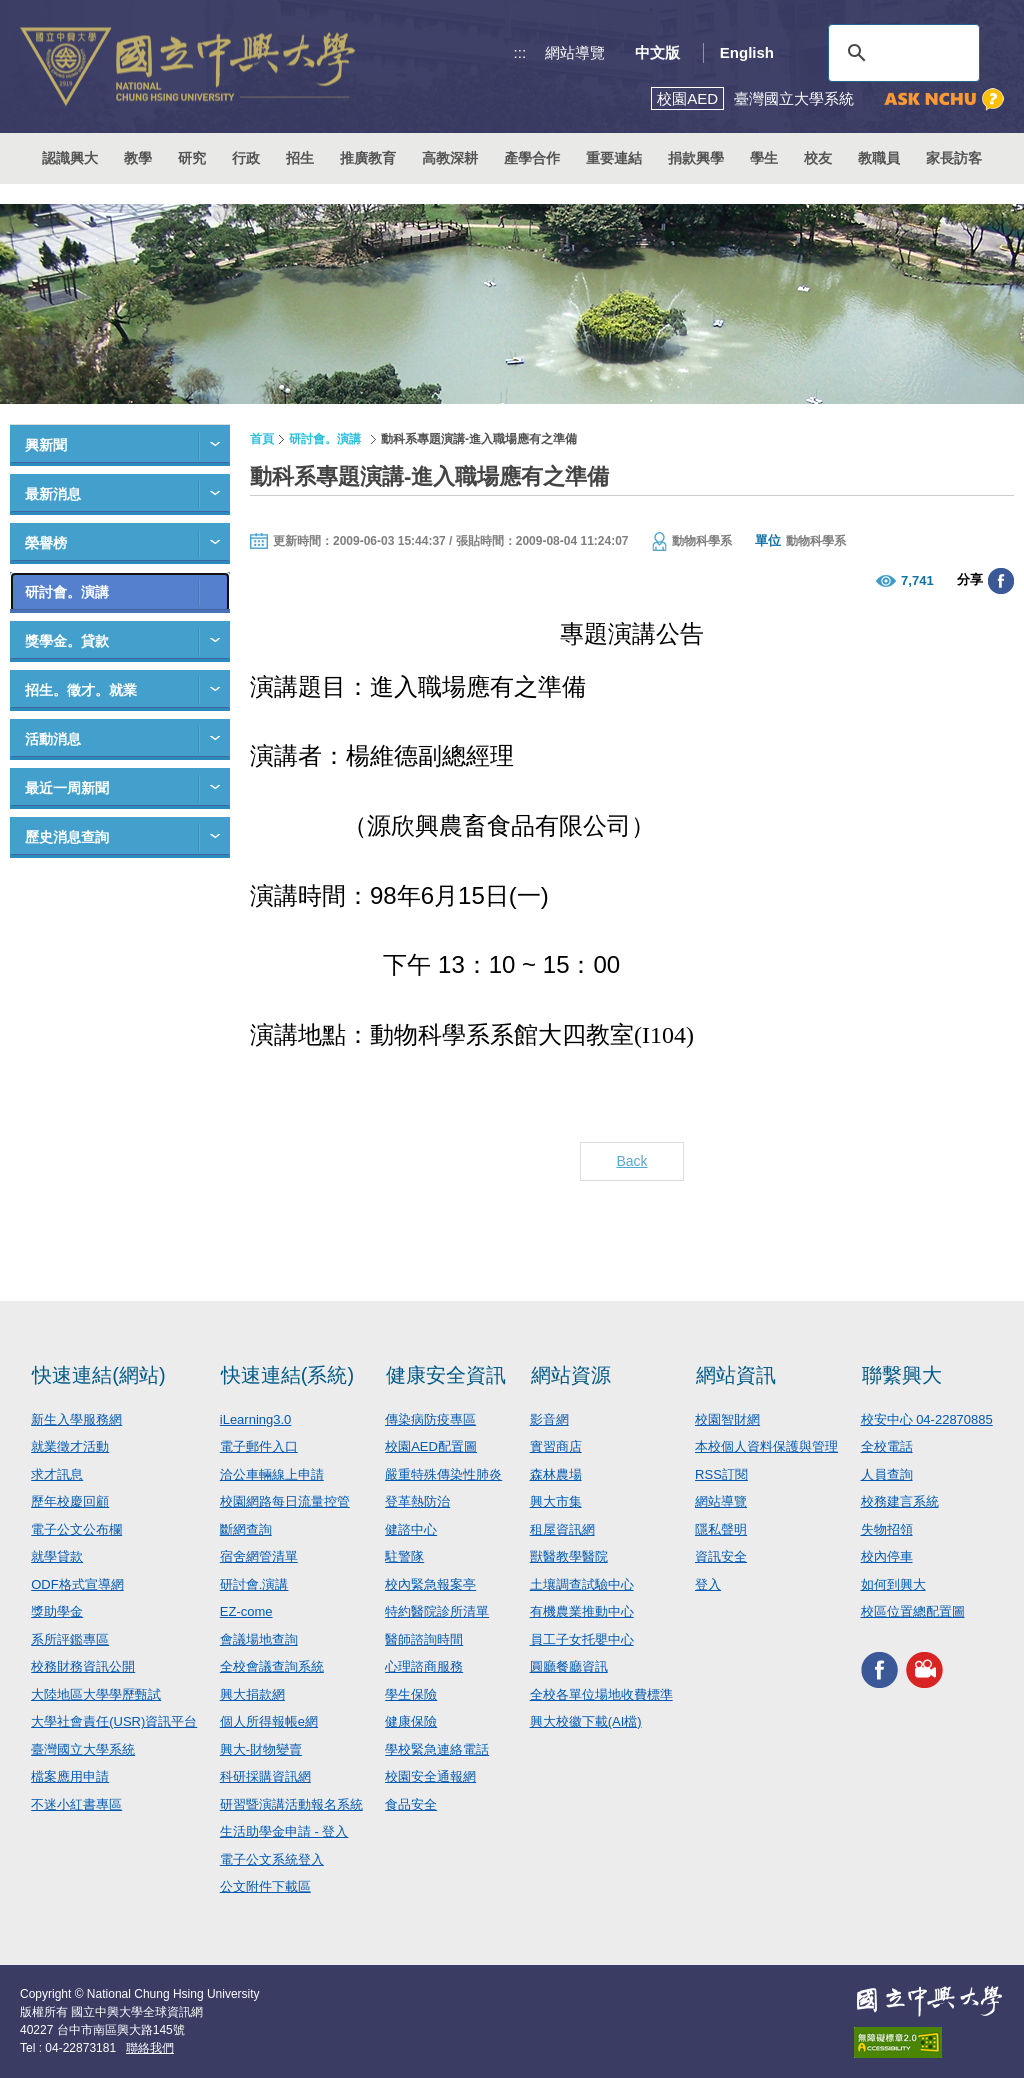 This screenshot has width=1024, height=2078. I want to click on 校安中心 04-22870885, so click(927, 1419).